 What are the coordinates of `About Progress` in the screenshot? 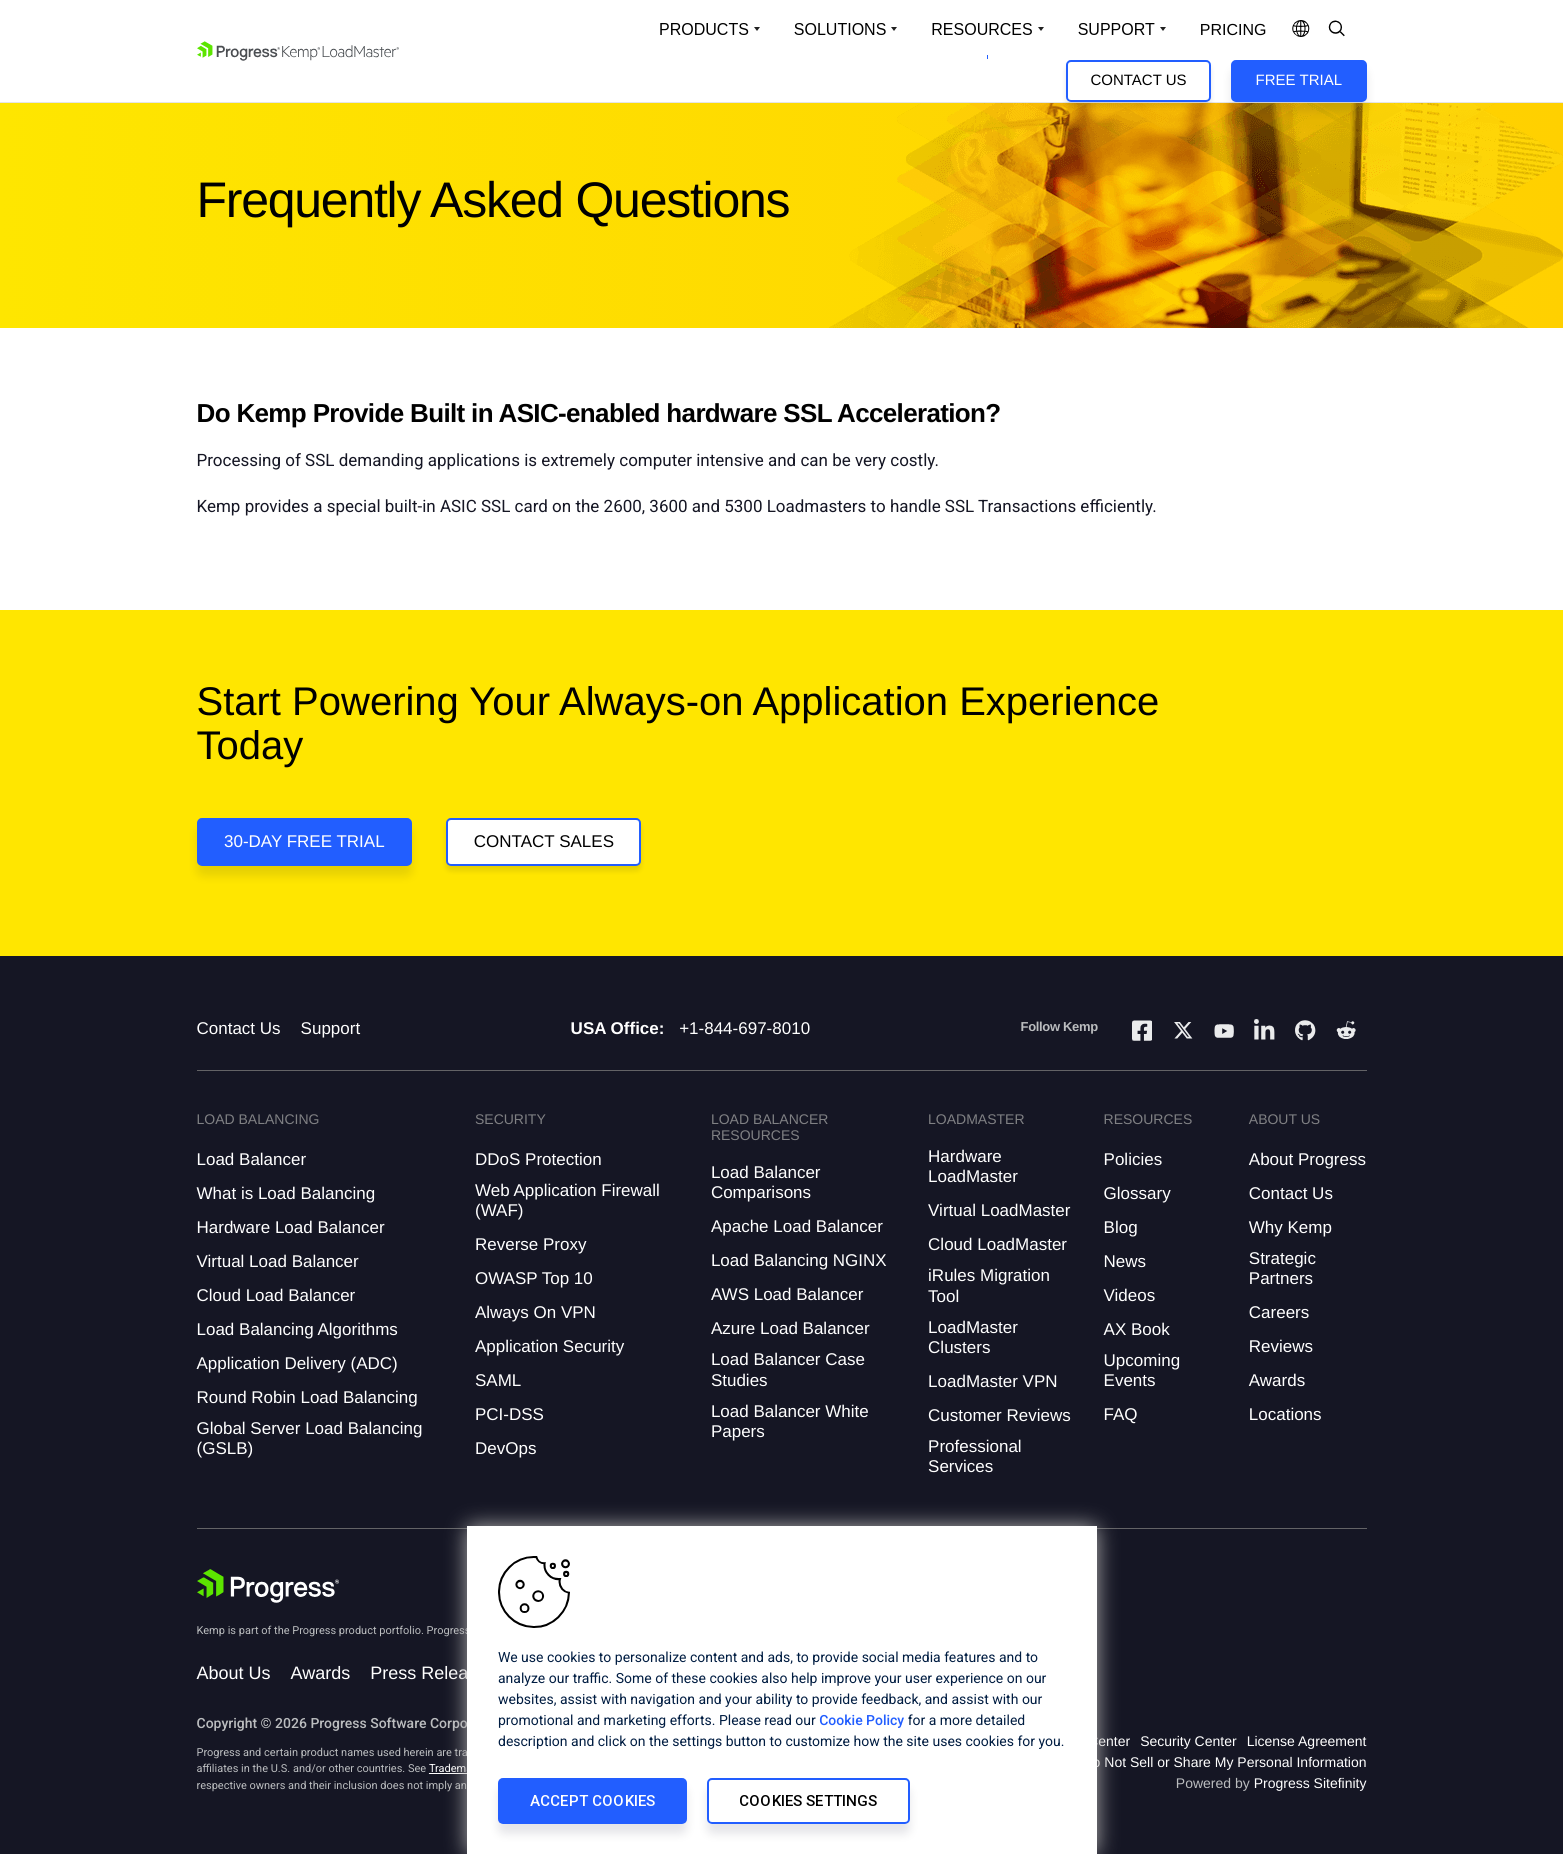 It's located at (1307, 1159).